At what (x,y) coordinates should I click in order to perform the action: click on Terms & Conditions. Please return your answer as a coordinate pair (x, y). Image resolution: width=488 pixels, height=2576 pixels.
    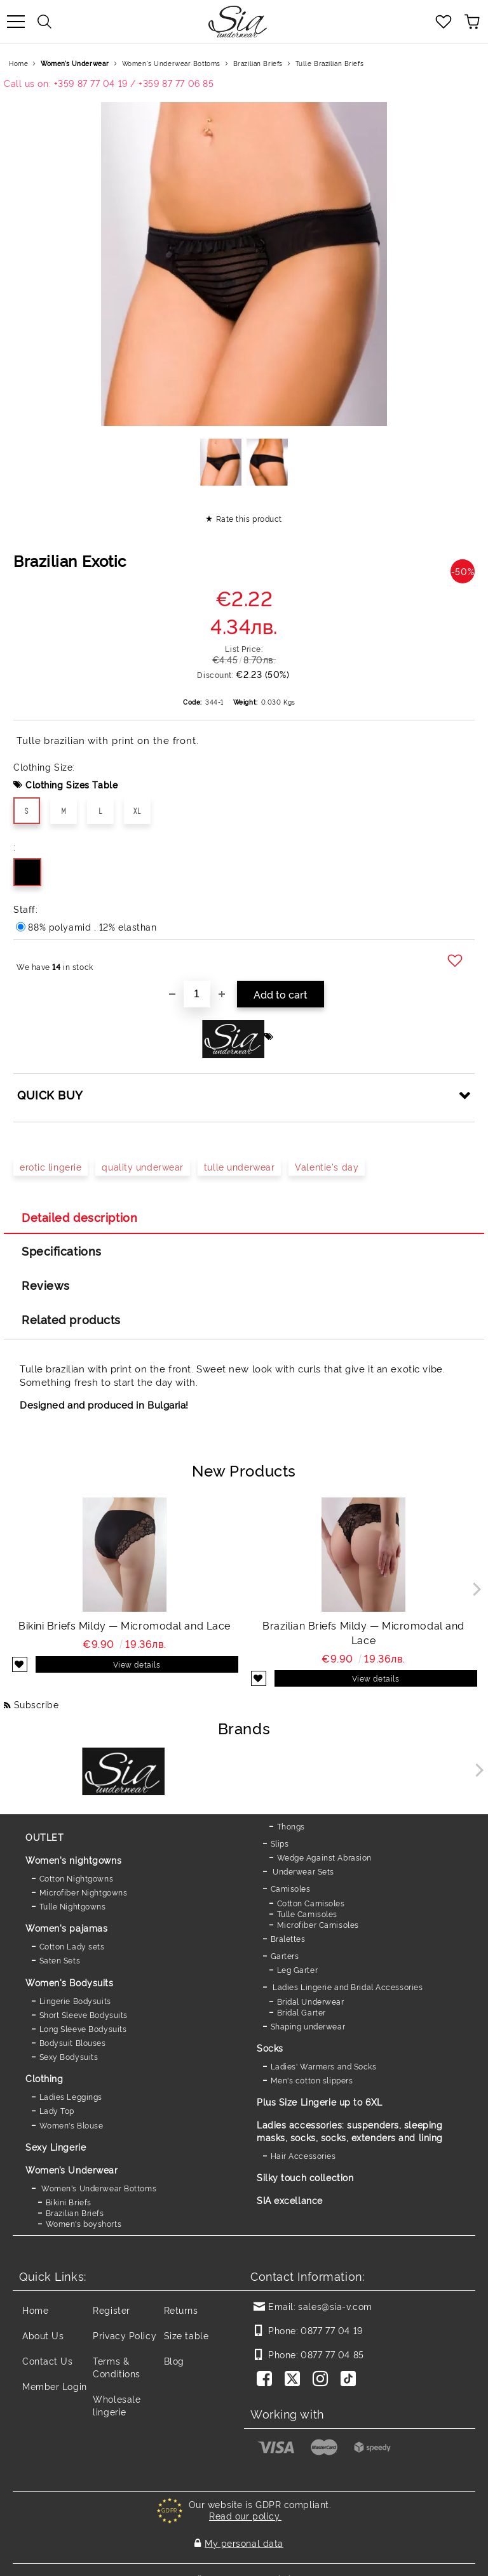
    Looking at the image, I should click on (116, 2366).